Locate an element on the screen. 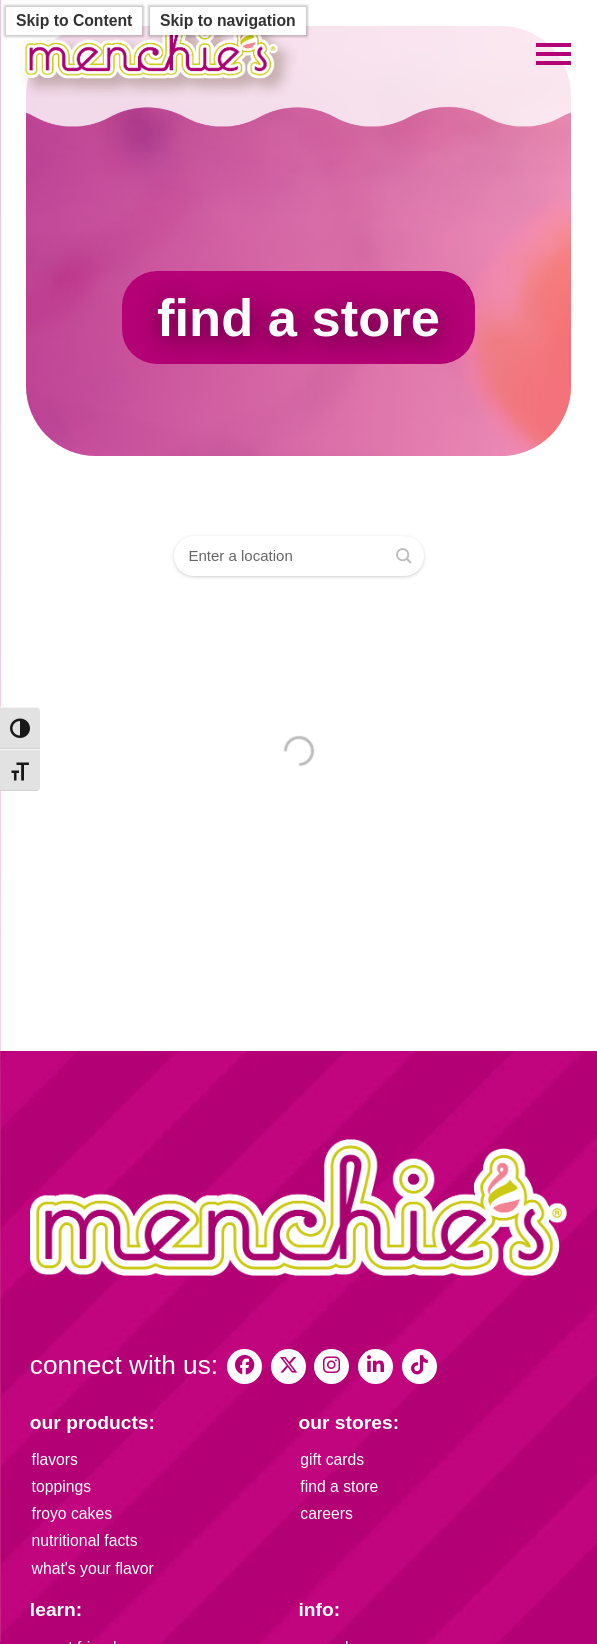 The width and height of the screenshot is (597, 1644). [My Menchies on Instagram] is located at coordinates (331, 1366).